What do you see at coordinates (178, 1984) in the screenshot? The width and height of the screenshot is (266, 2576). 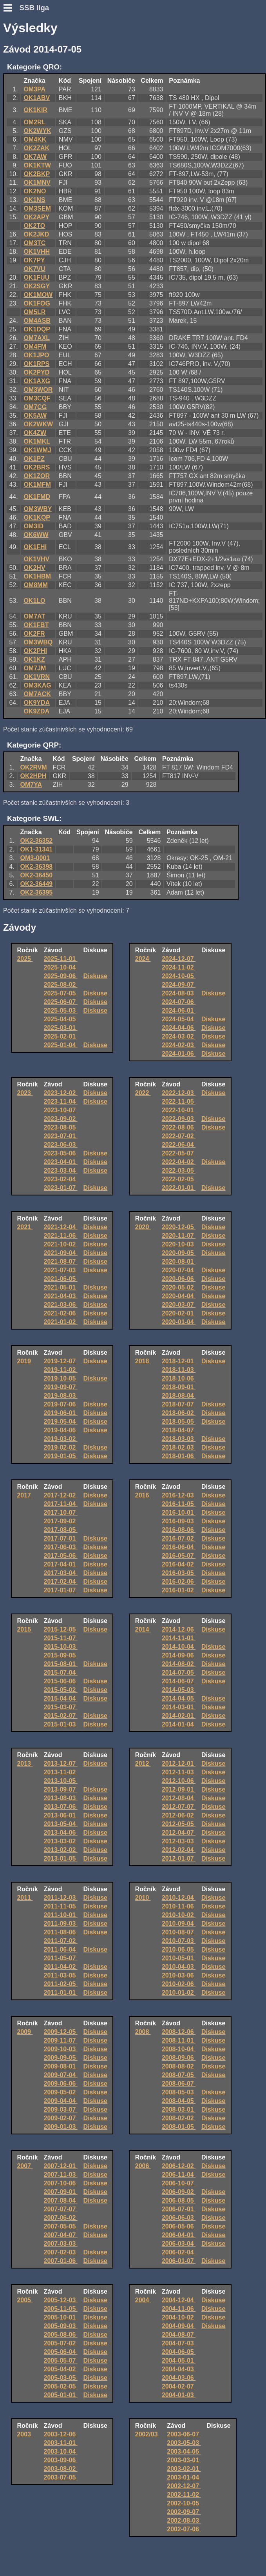 I see `2010-02-06` at bounding box center [178, 1984].